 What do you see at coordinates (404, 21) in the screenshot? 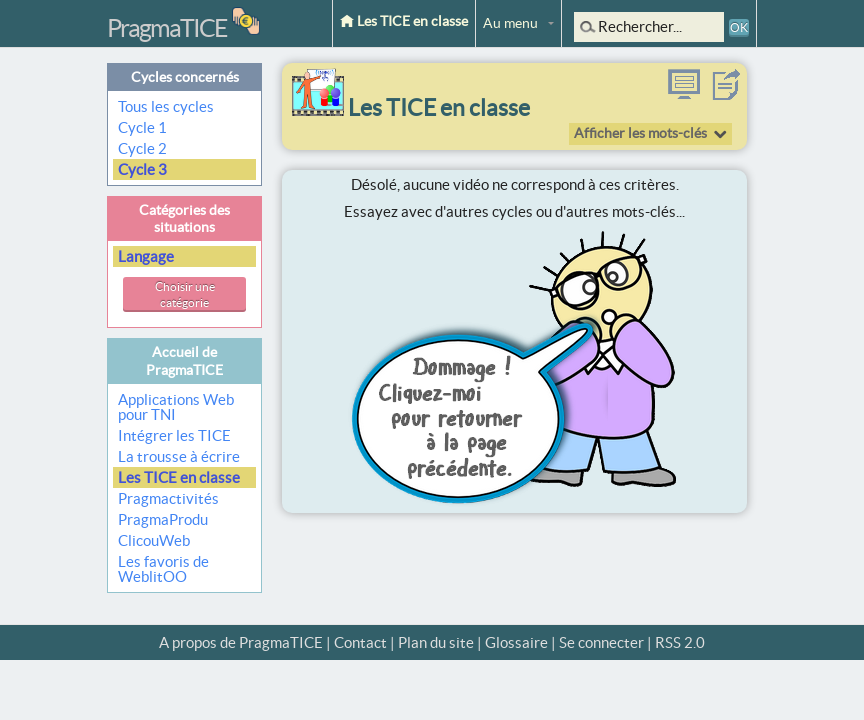
I see `Les TICE en classe` at bounding box center [404, 21].